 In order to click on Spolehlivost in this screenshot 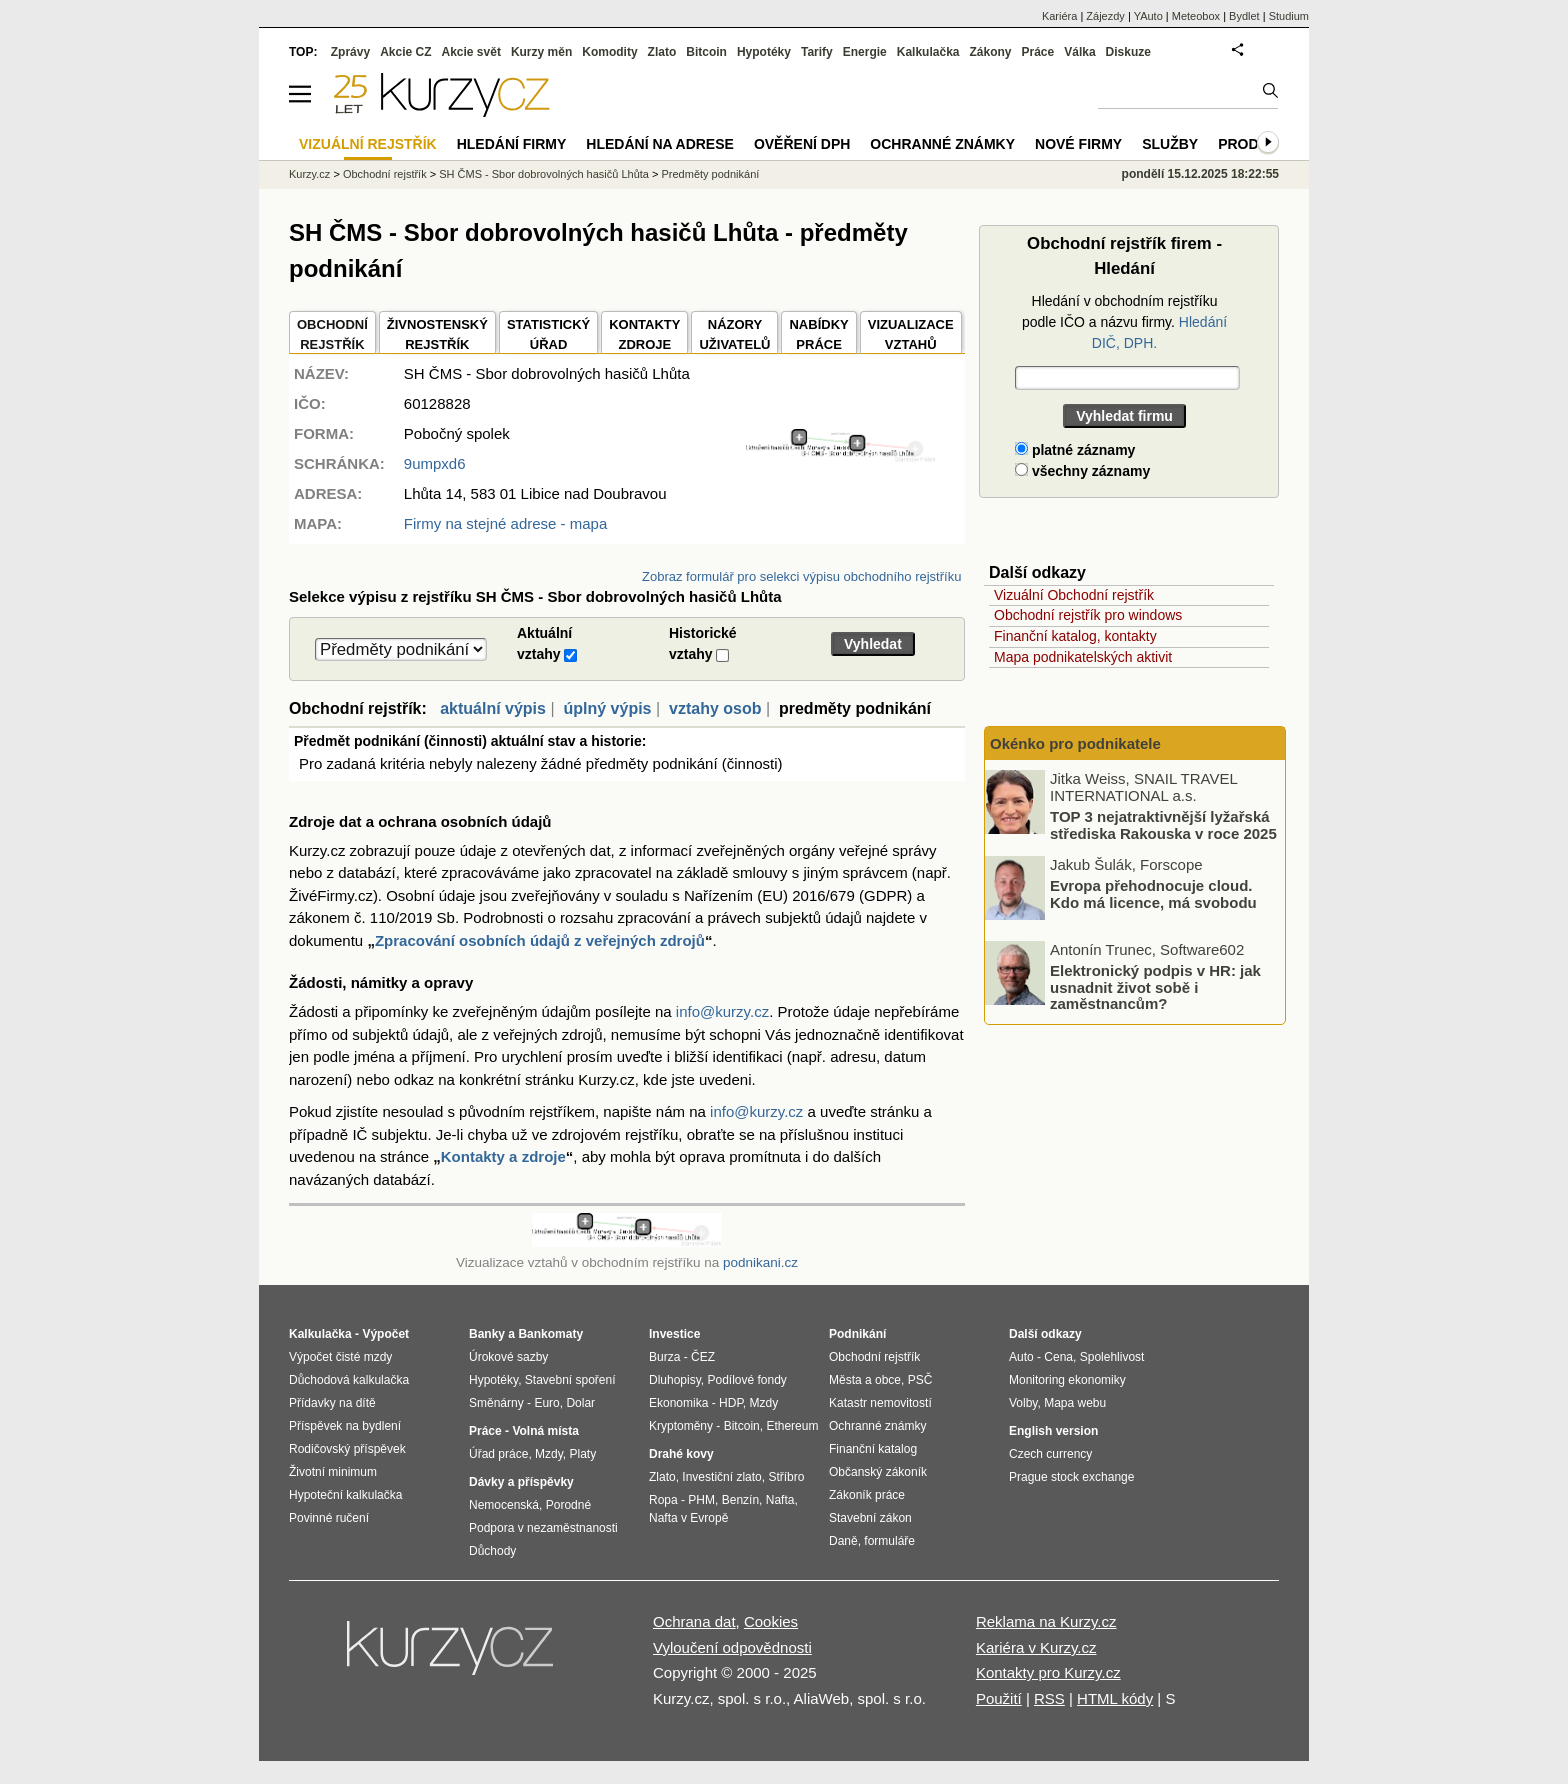, I will do `click(1112, 1357)`.